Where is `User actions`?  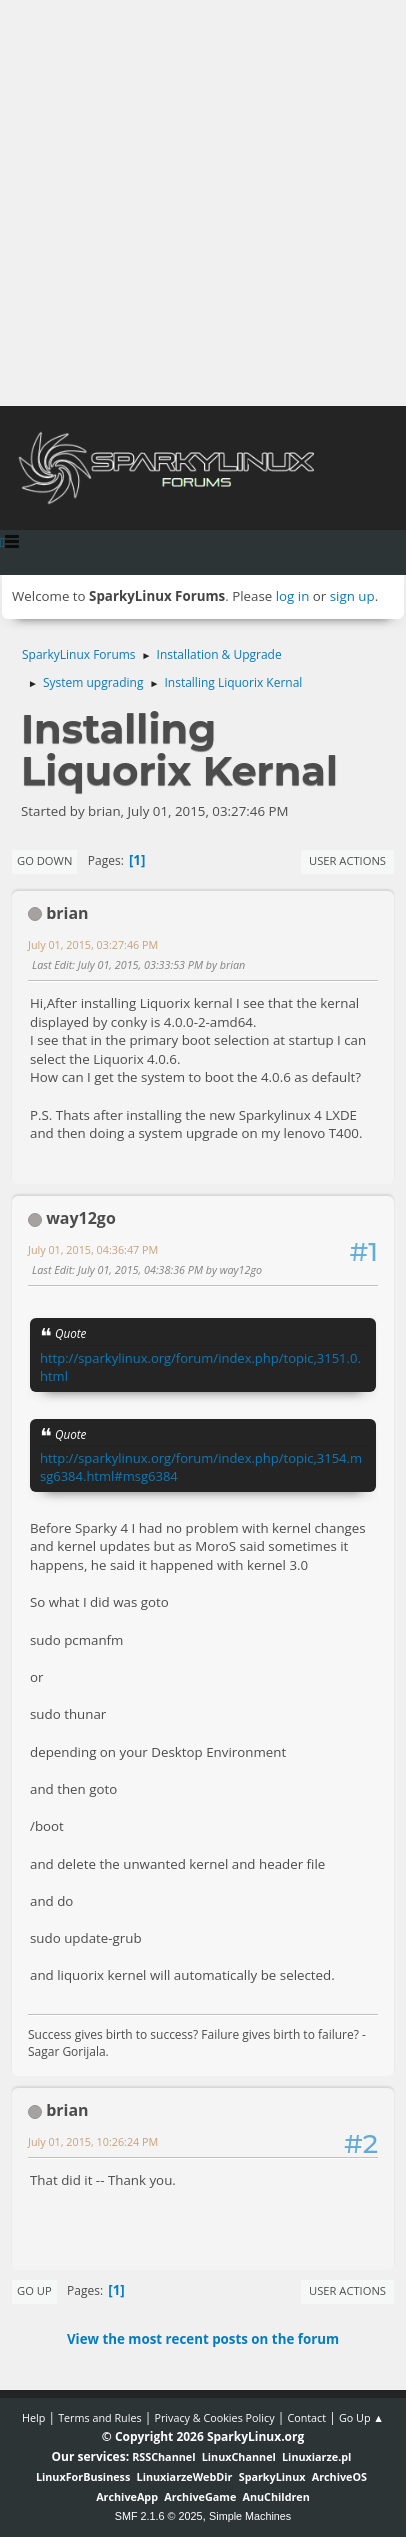 User actions is located at coordinates (347, 860).